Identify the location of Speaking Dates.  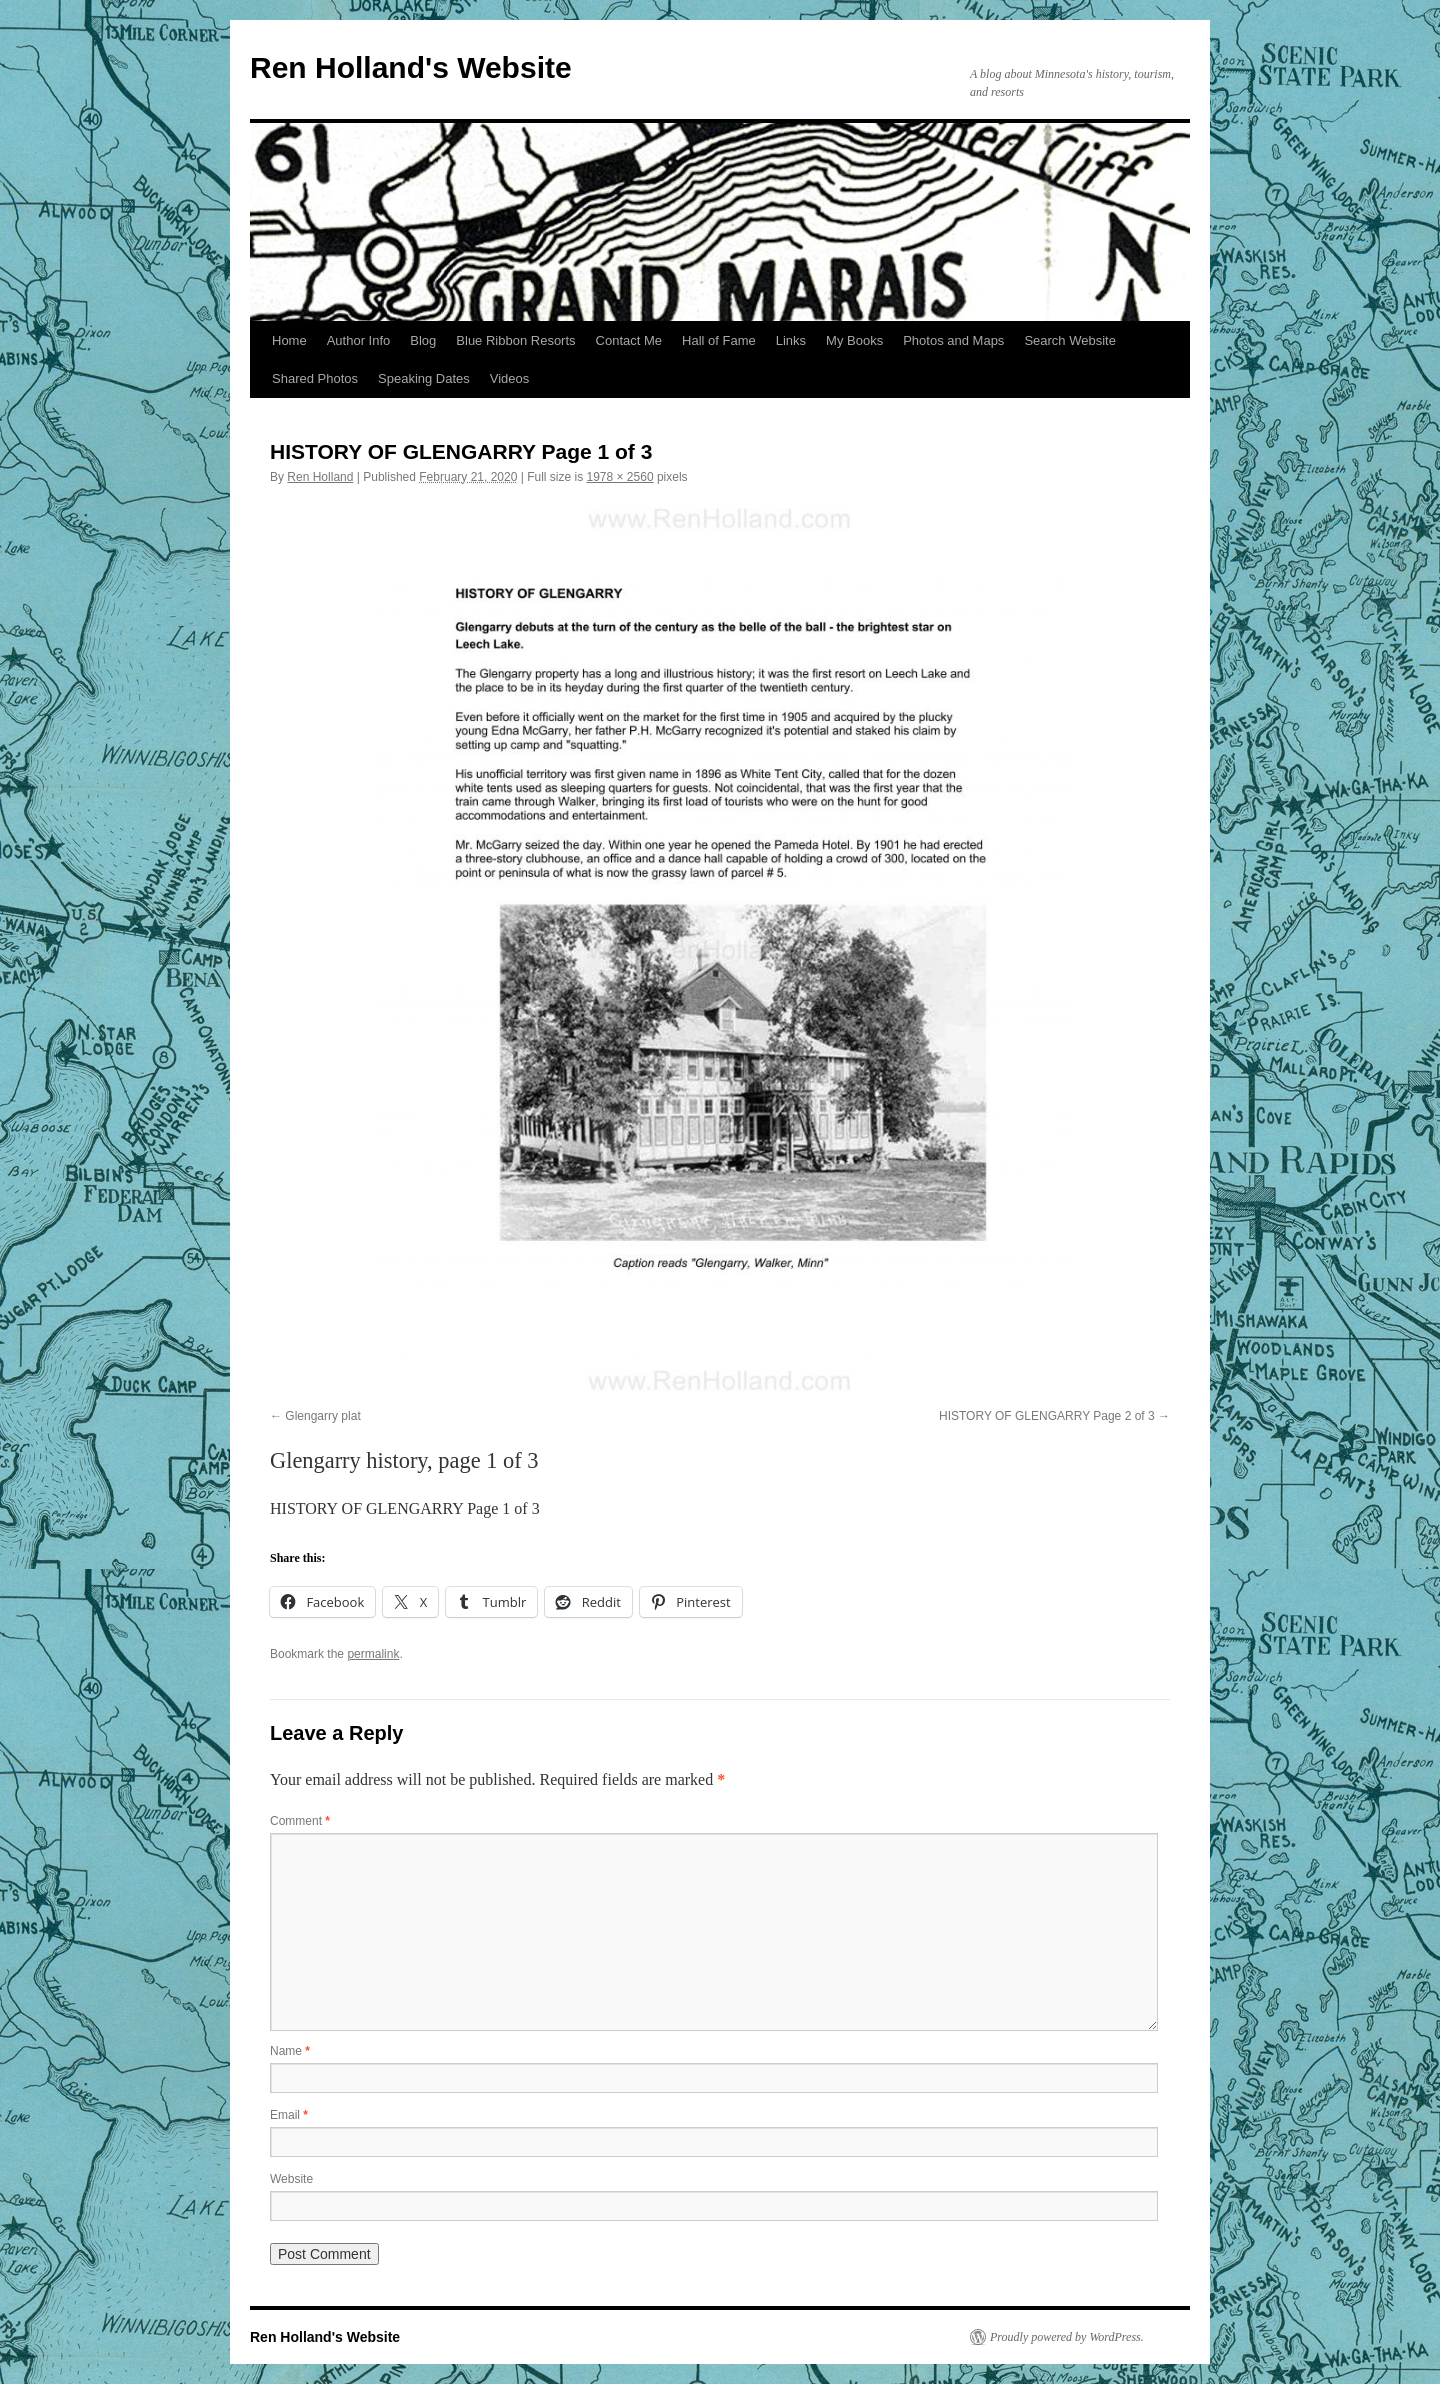
(424, 378).